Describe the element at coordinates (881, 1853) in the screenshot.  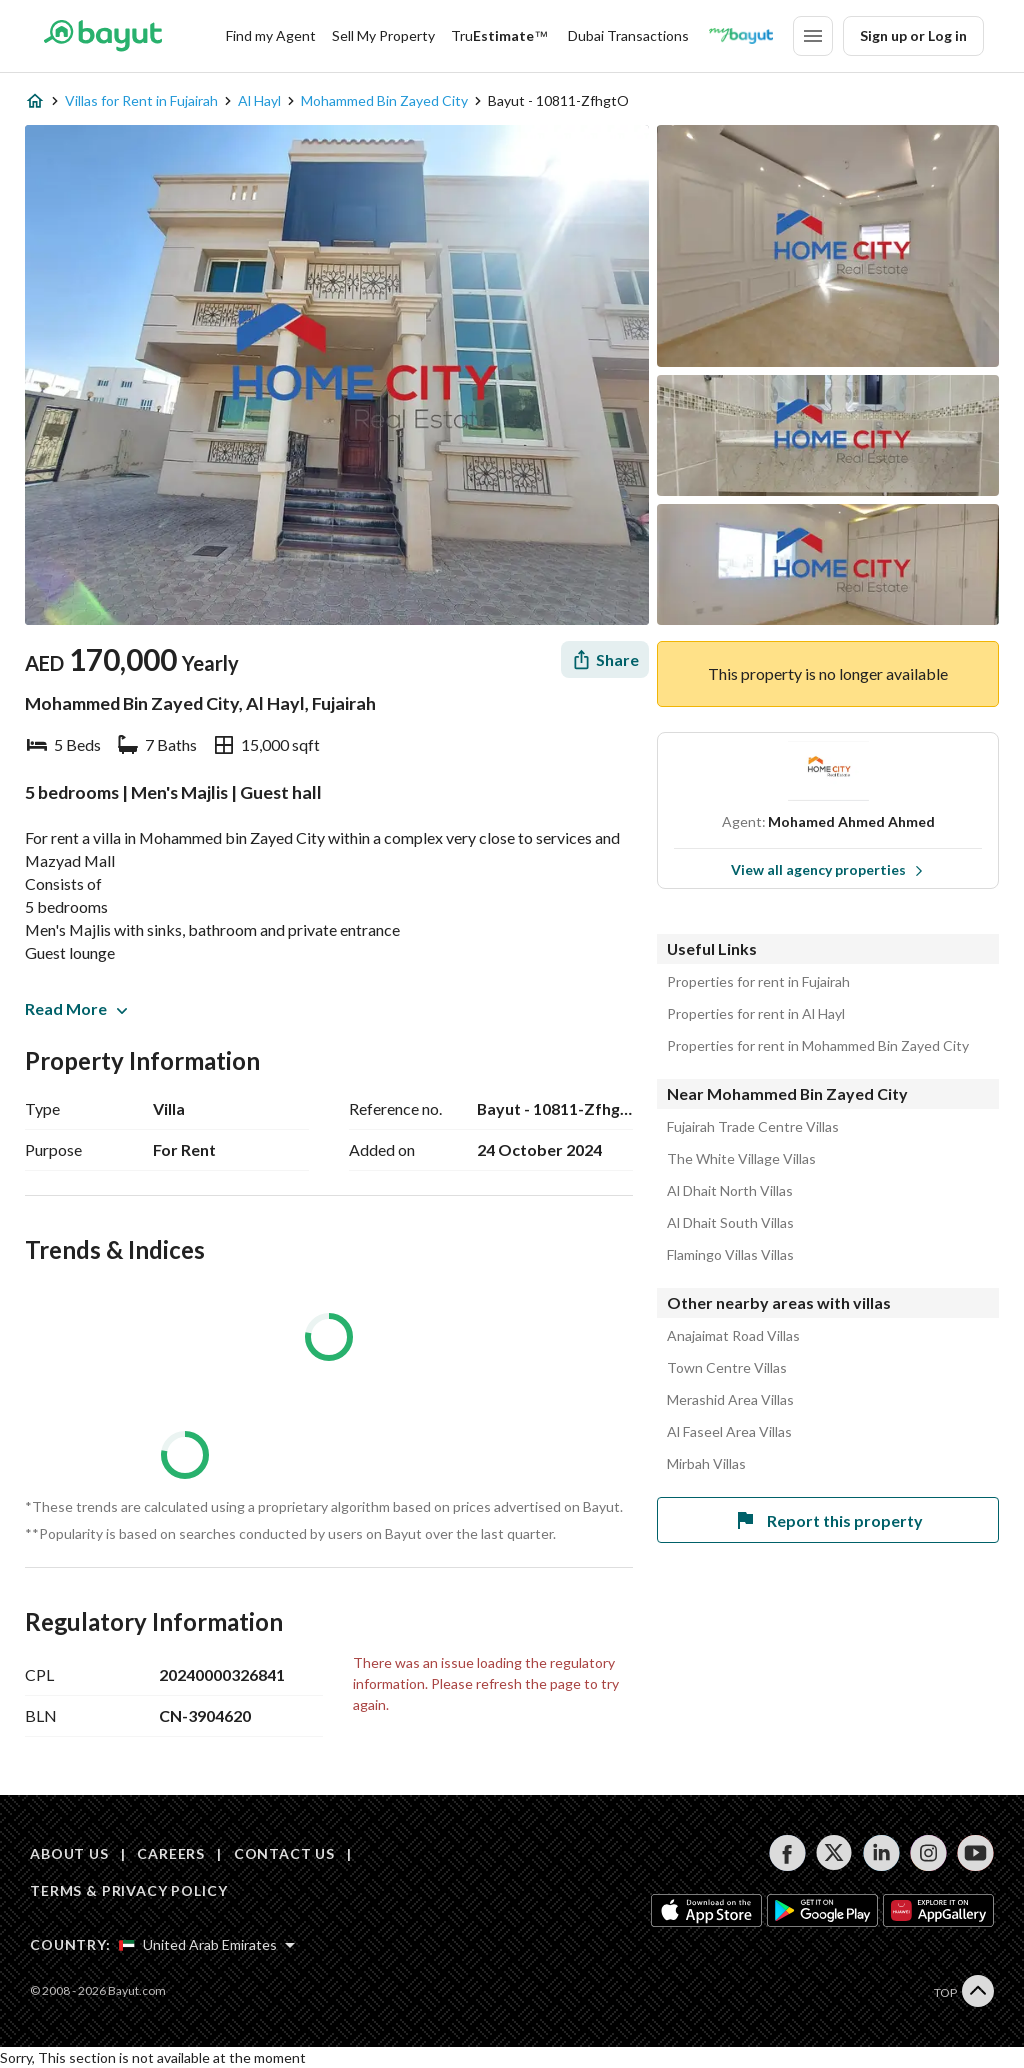
I see `[Follow us on linkedin]` at that location.